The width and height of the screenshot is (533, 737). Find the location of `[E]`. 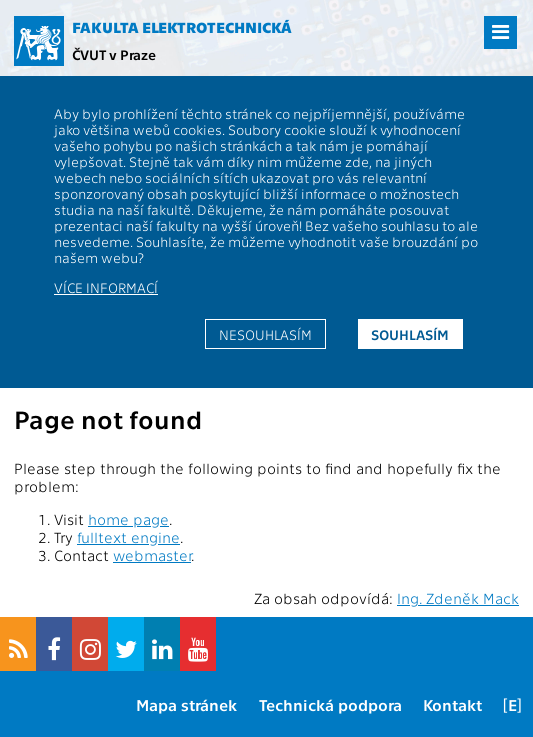

[E] is located at coordinates (512, 704).